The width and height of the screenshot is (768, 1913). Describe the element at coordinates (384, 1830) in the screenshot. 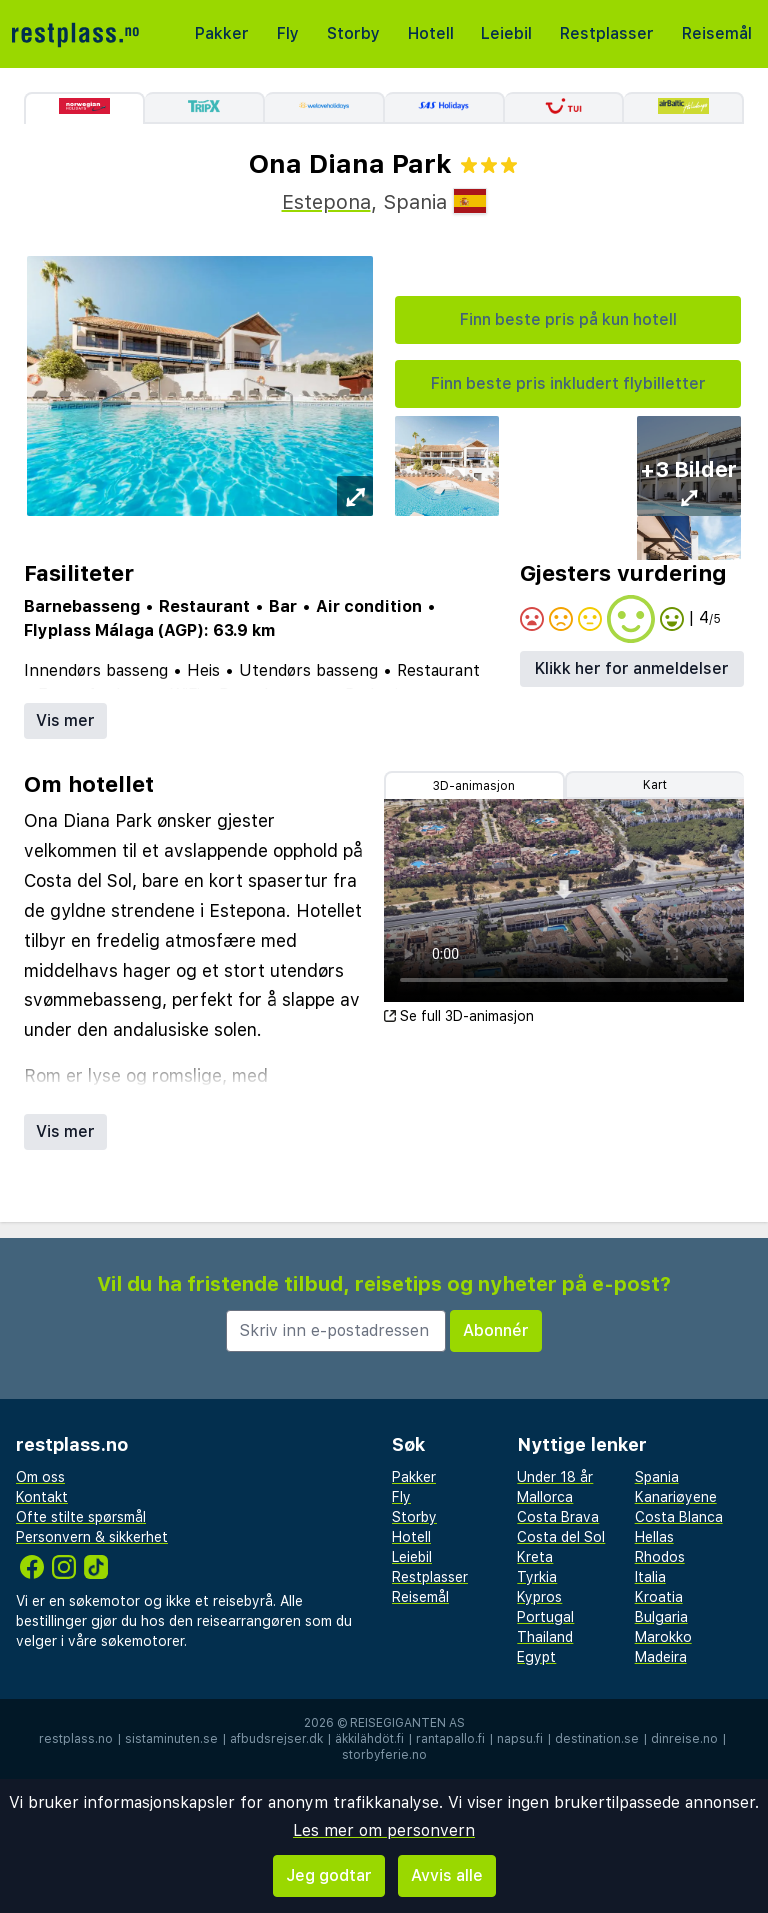

I see `Les mer om personvern` at that location.